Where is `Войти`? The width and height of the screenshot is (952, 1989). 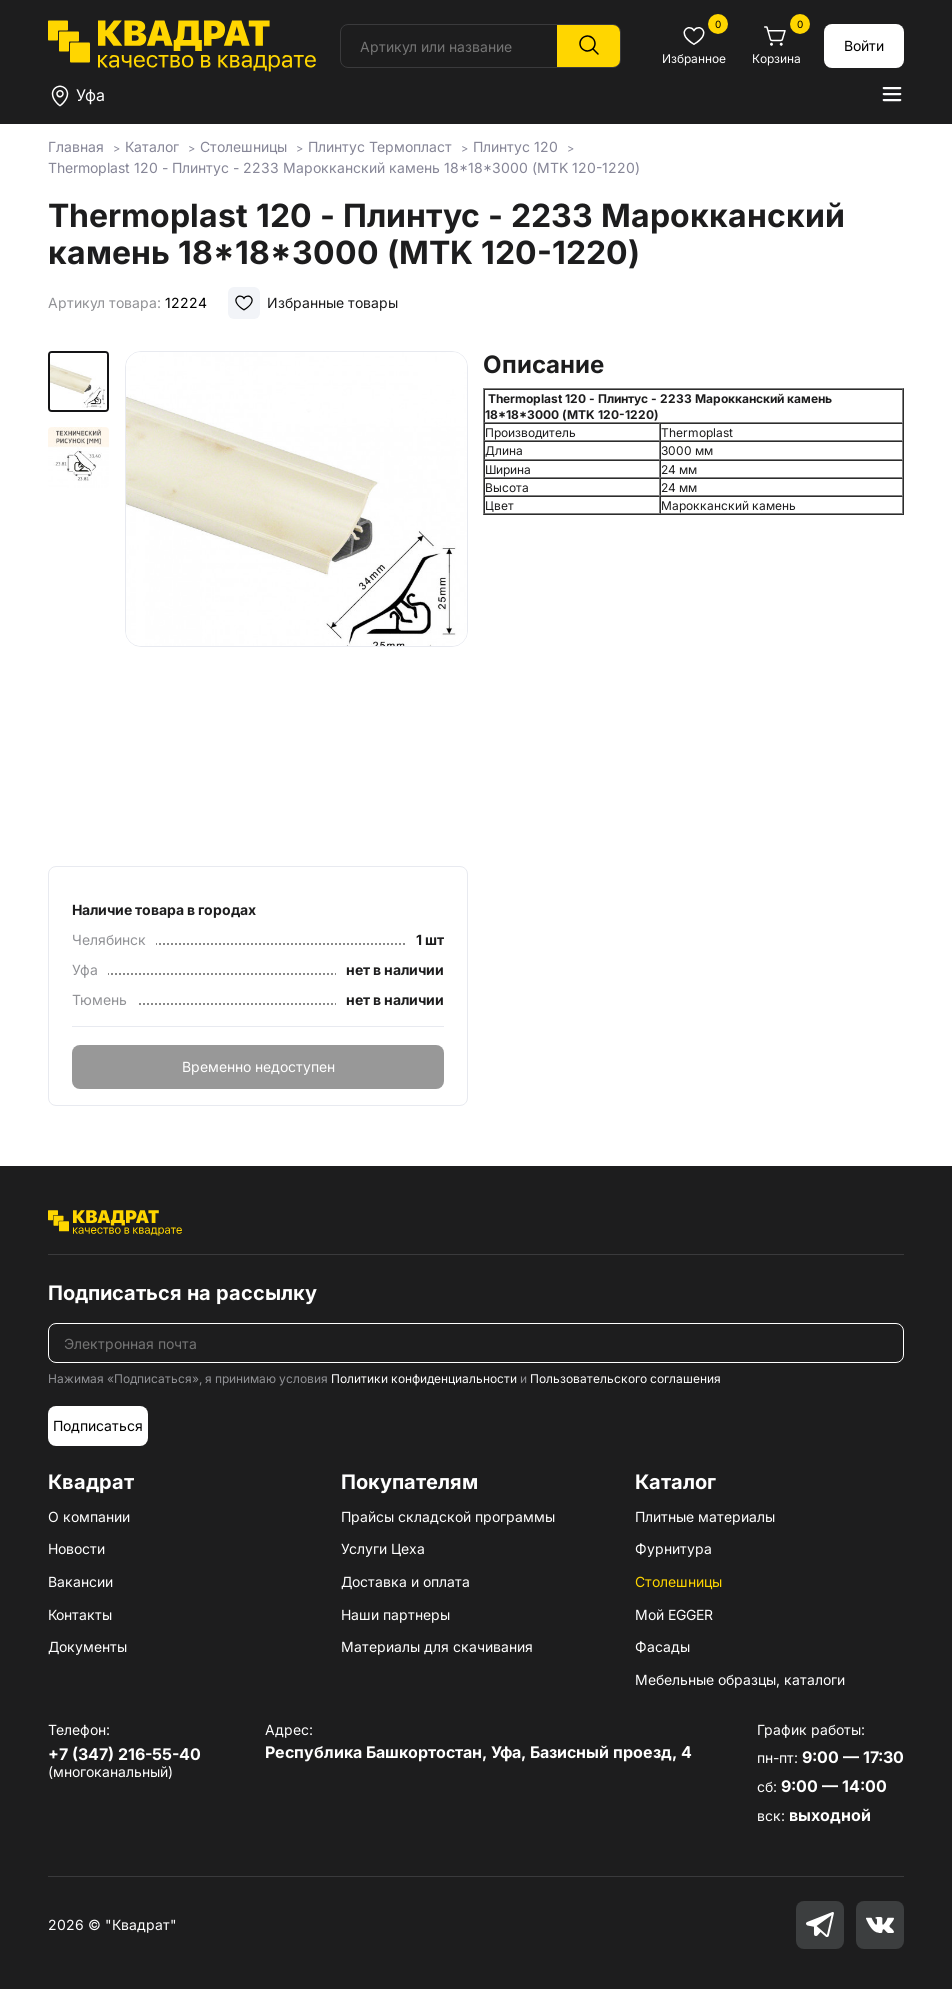 Войти is located at coordinates (864, 45).